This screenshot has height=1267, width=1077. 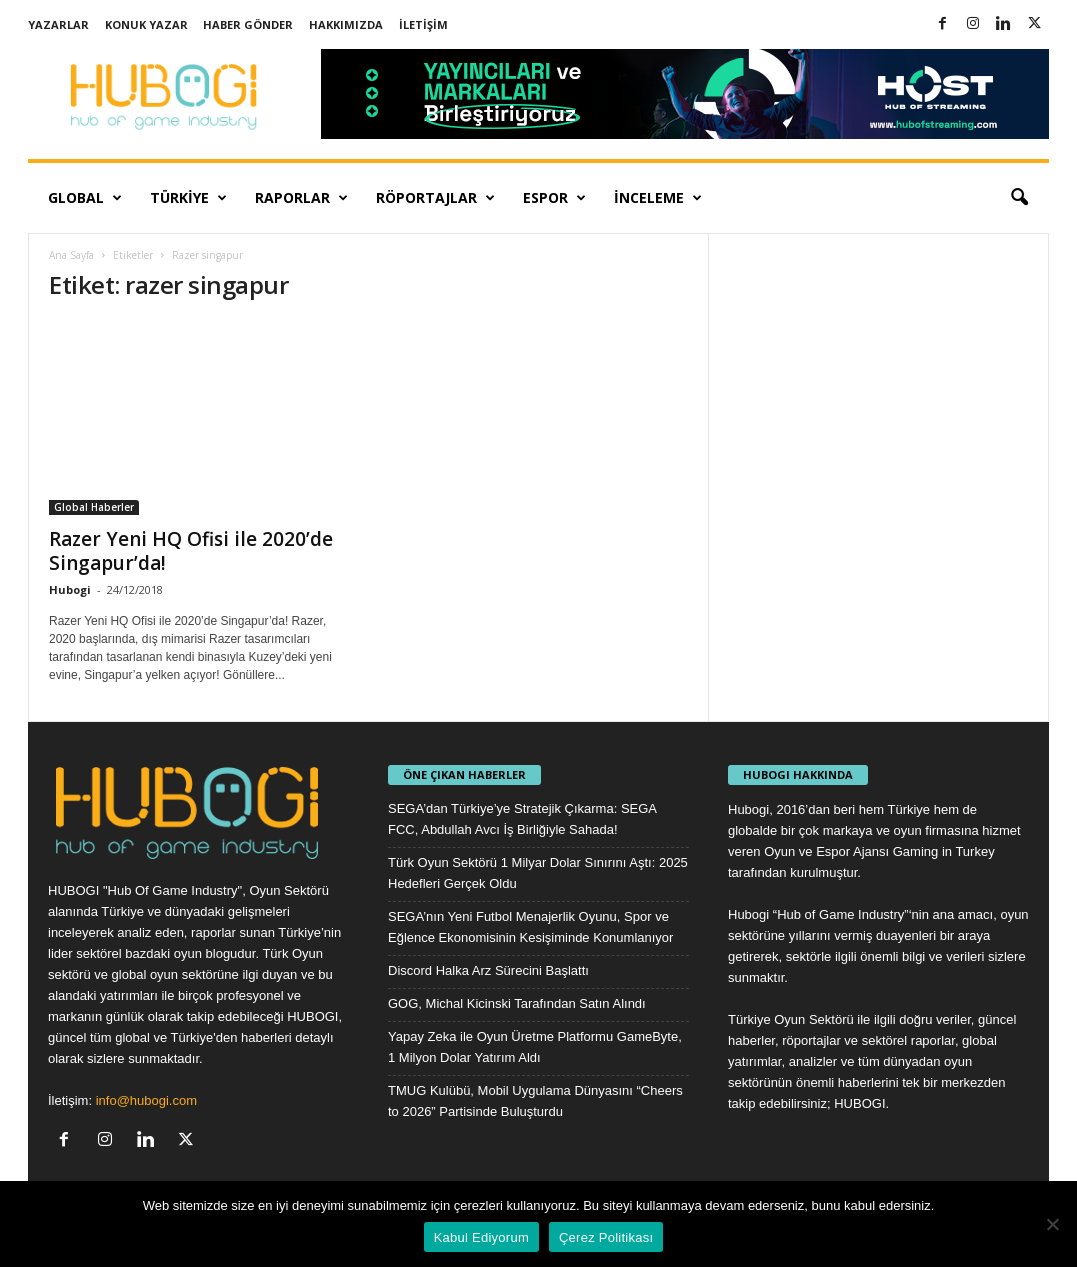 I want to click on Röportajlar, so click(x=435, y=198).